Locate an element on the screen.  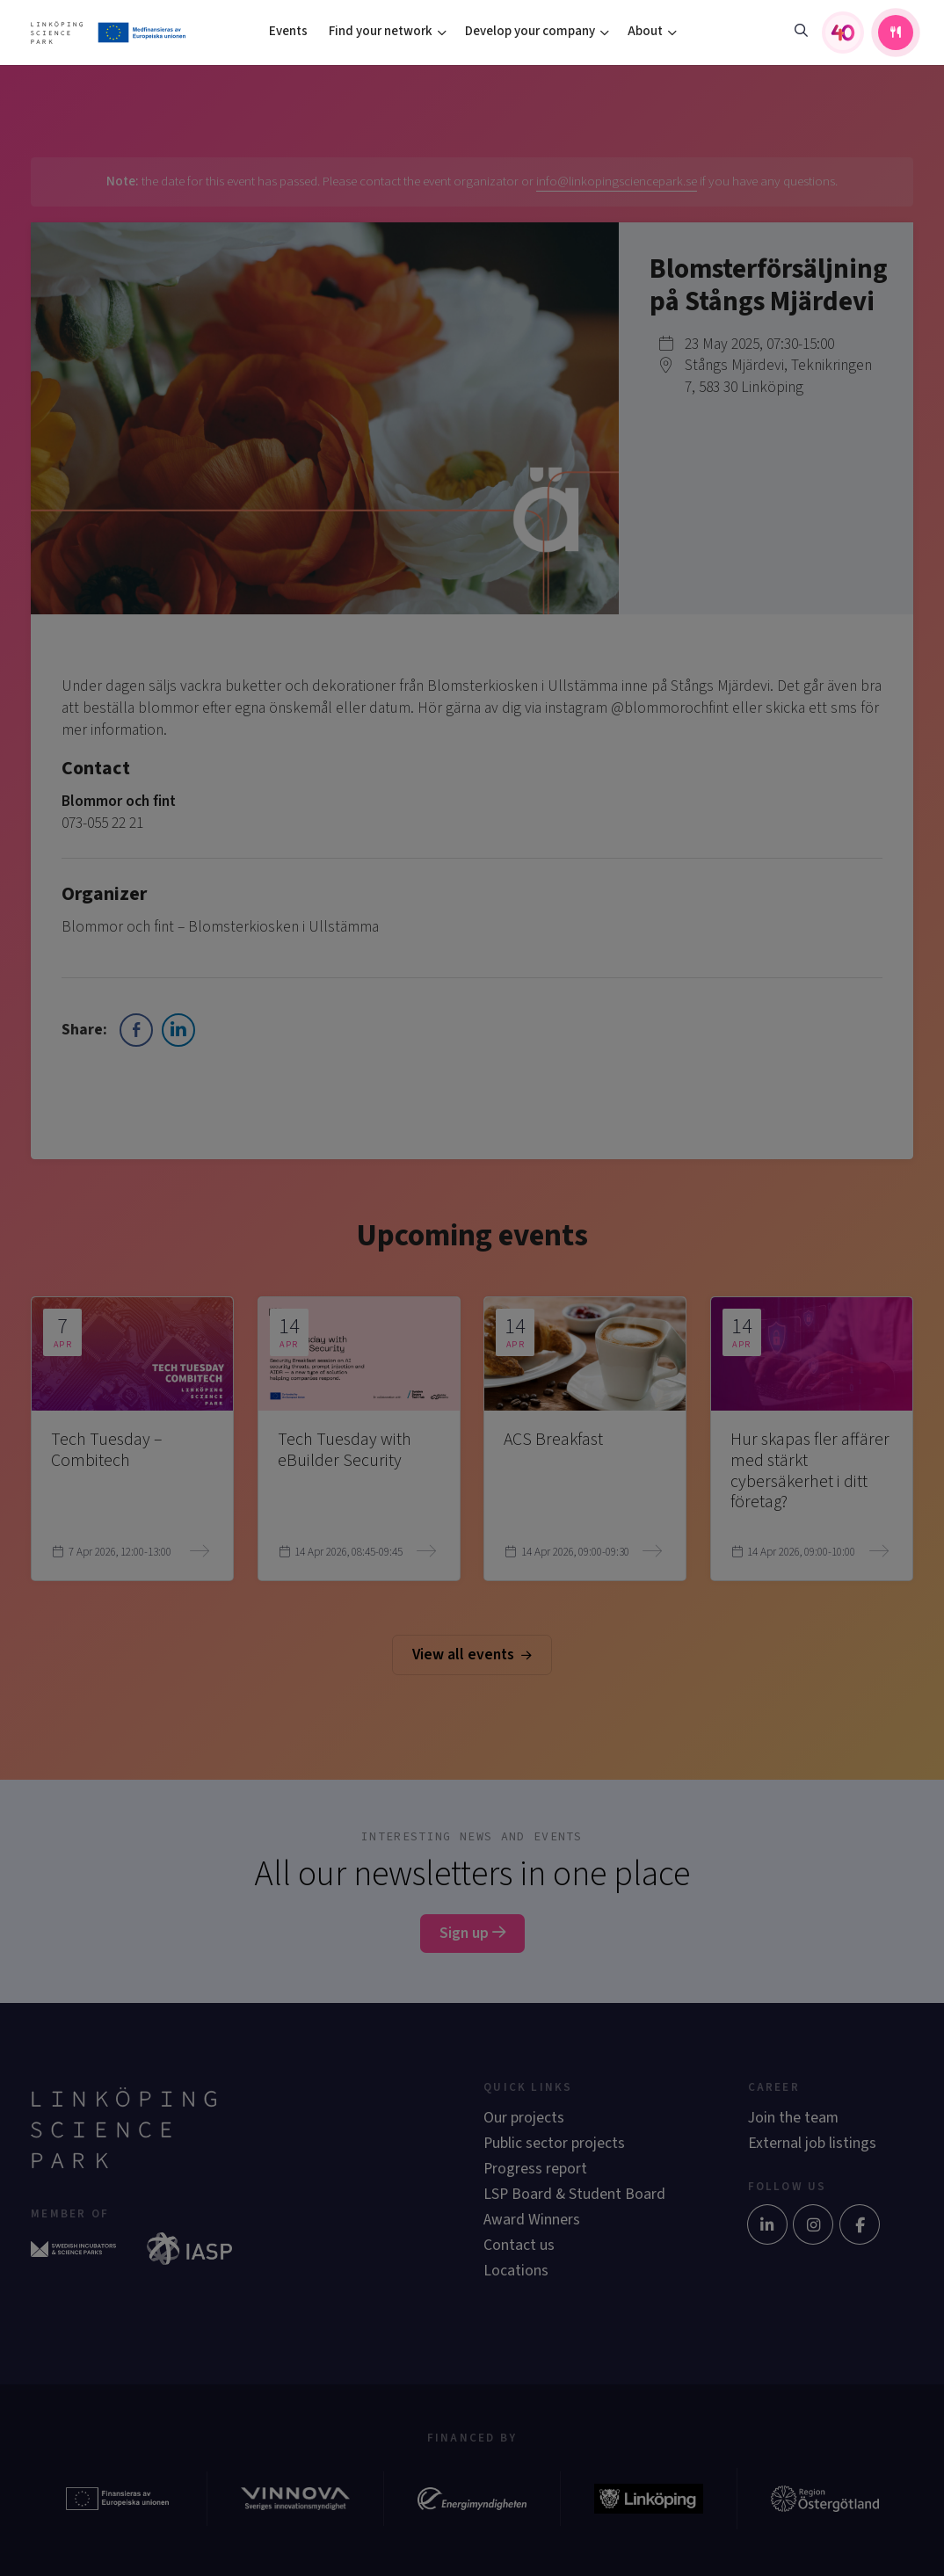
Contact us is located at coordinates (519, 2245).